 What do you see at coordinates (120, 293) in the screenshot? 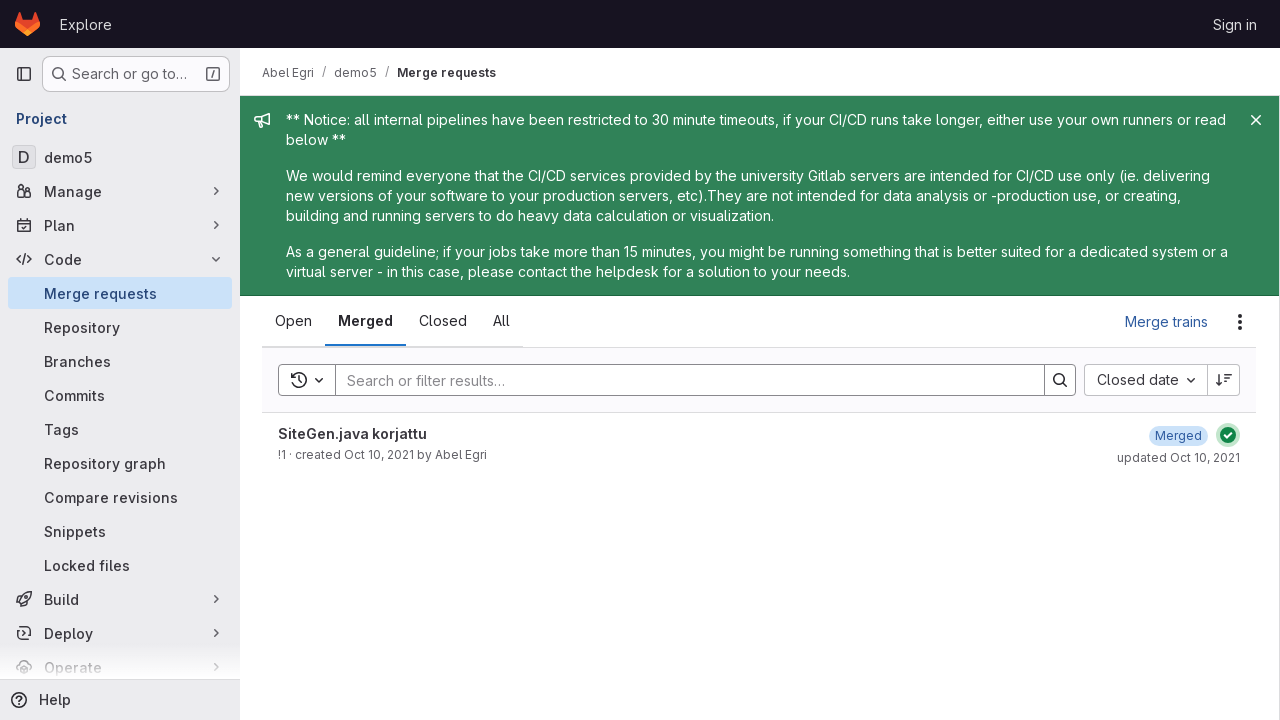
I see `[Merge requests]` at bounding box center [120, 293].